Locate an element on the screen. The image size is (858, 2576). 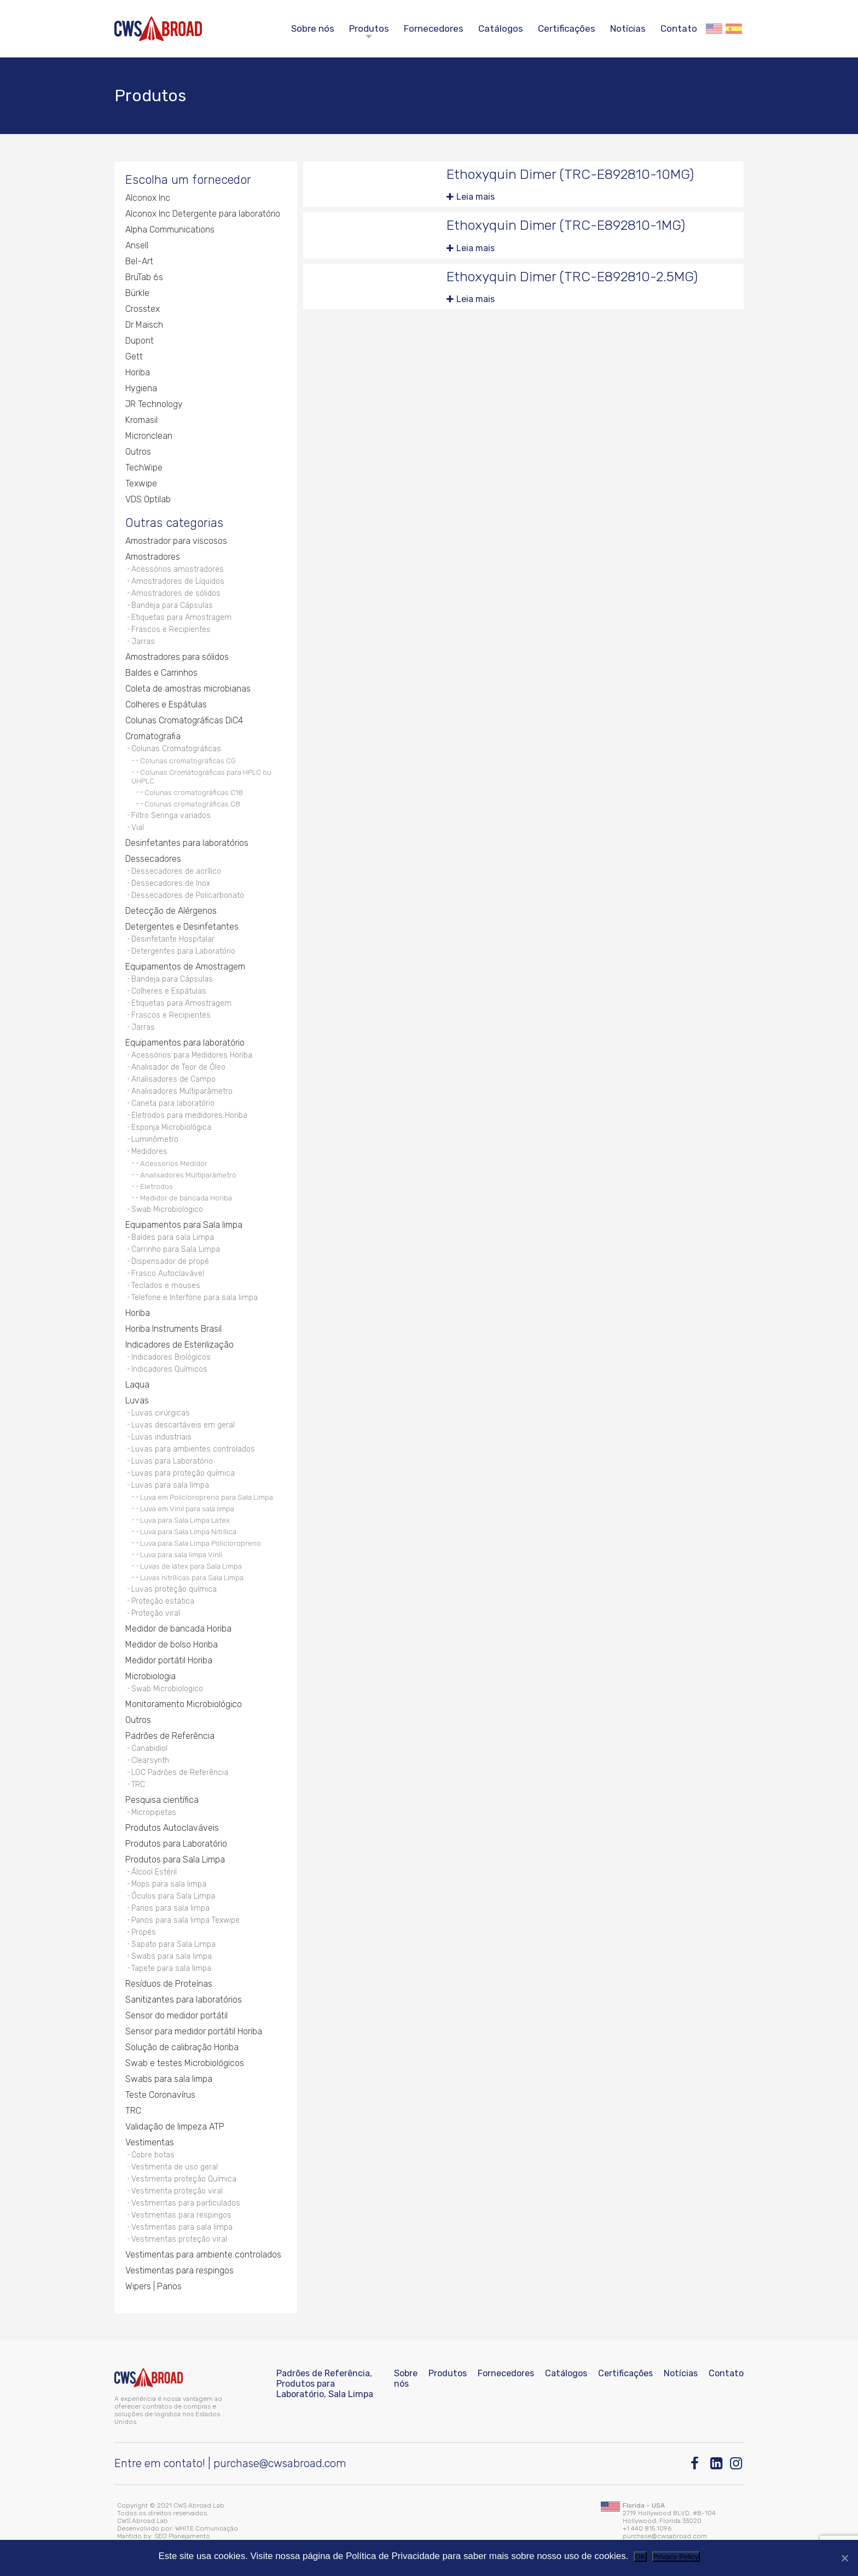
Amostradores de sólidos is located at coordinates (176, 593).